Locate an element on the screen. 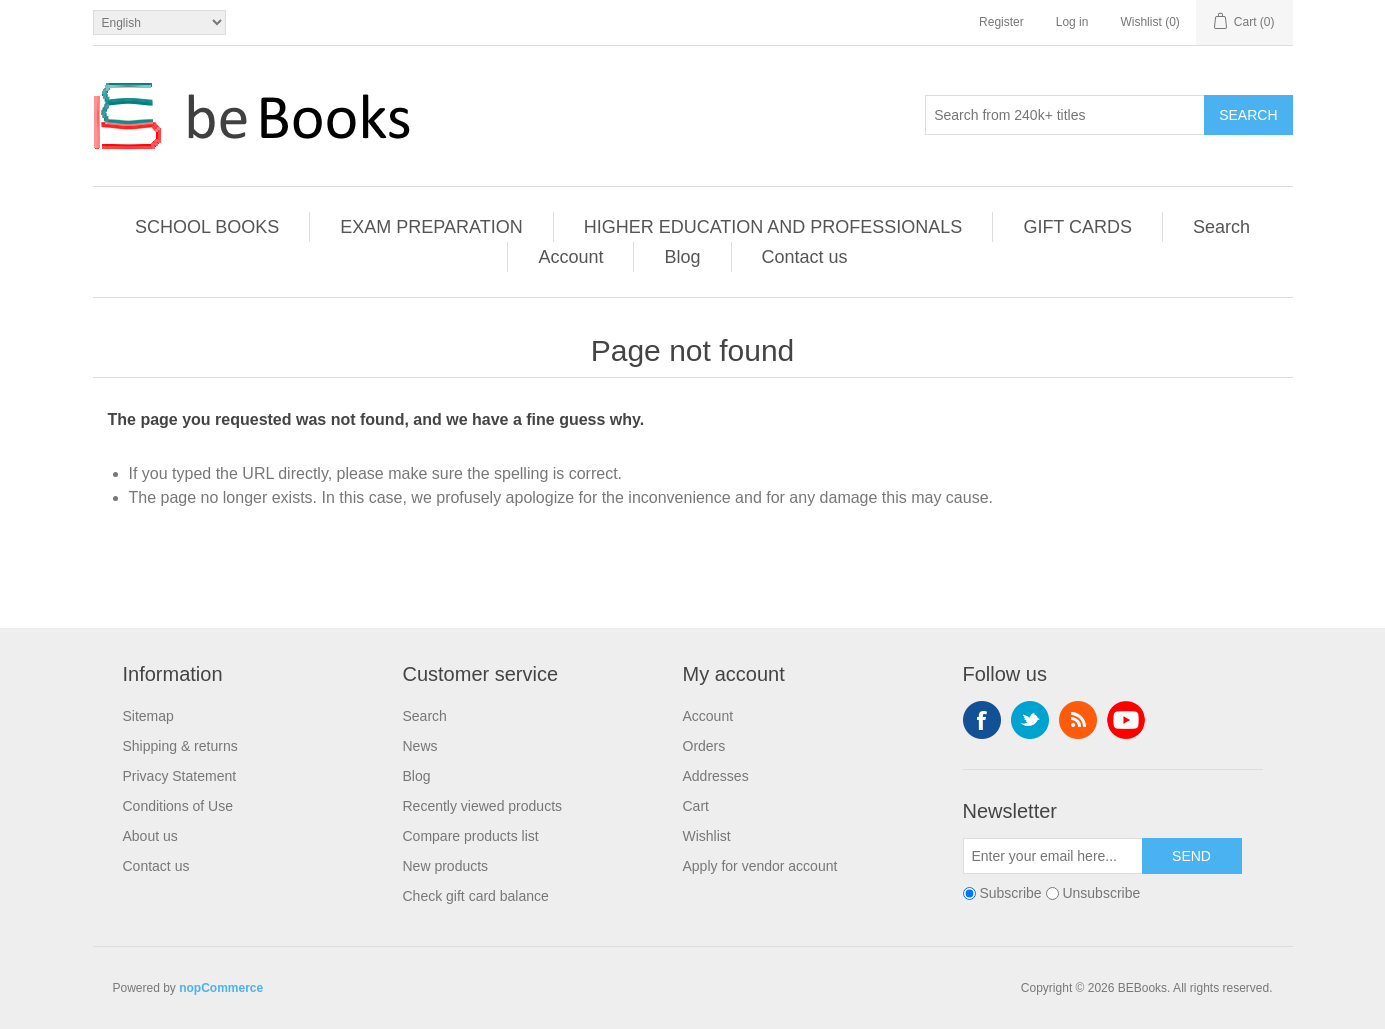 The image size is (1385, 1029). Cart is located at coordinates (696, 806).